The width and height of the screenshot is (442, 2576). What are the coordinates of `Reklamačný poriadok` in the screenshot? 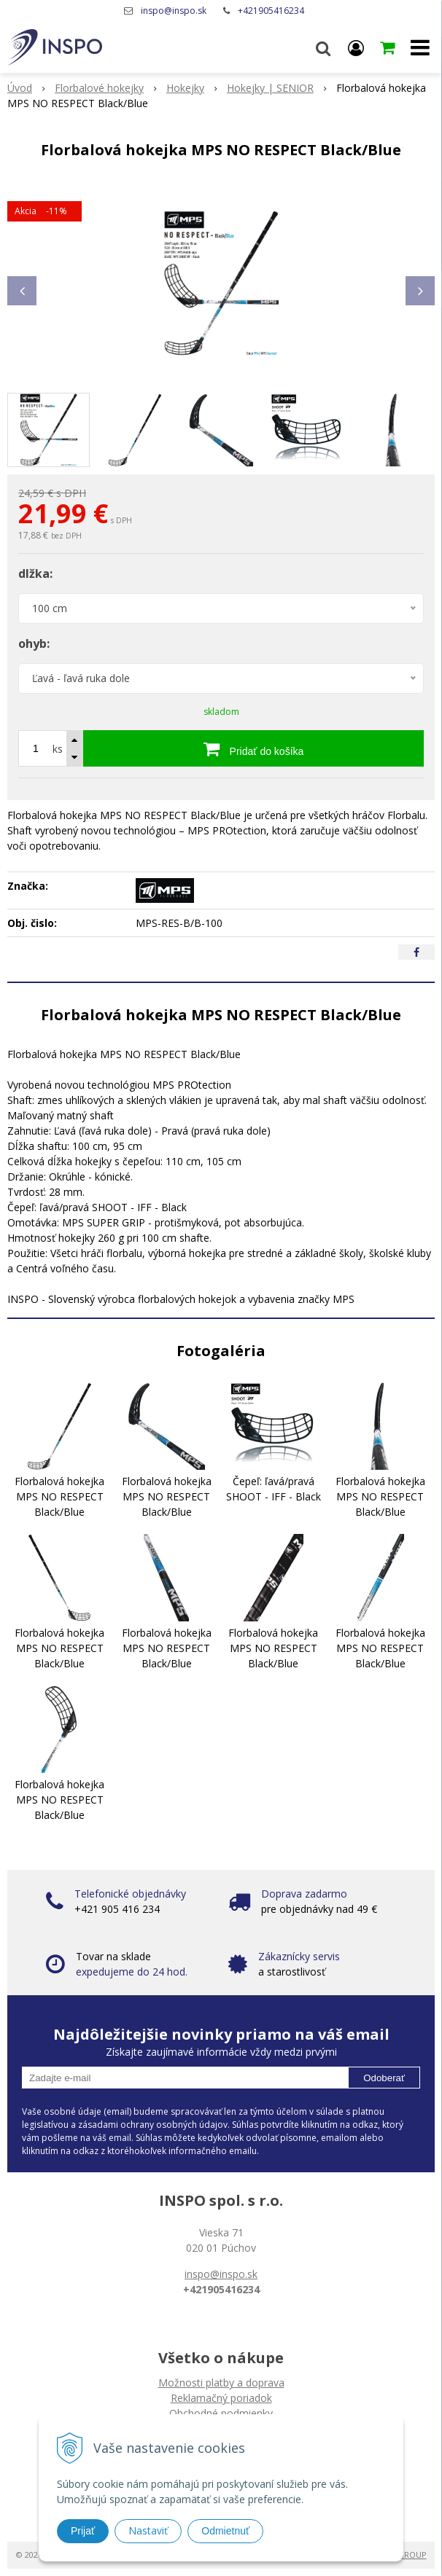 It's located at (221, 2398).